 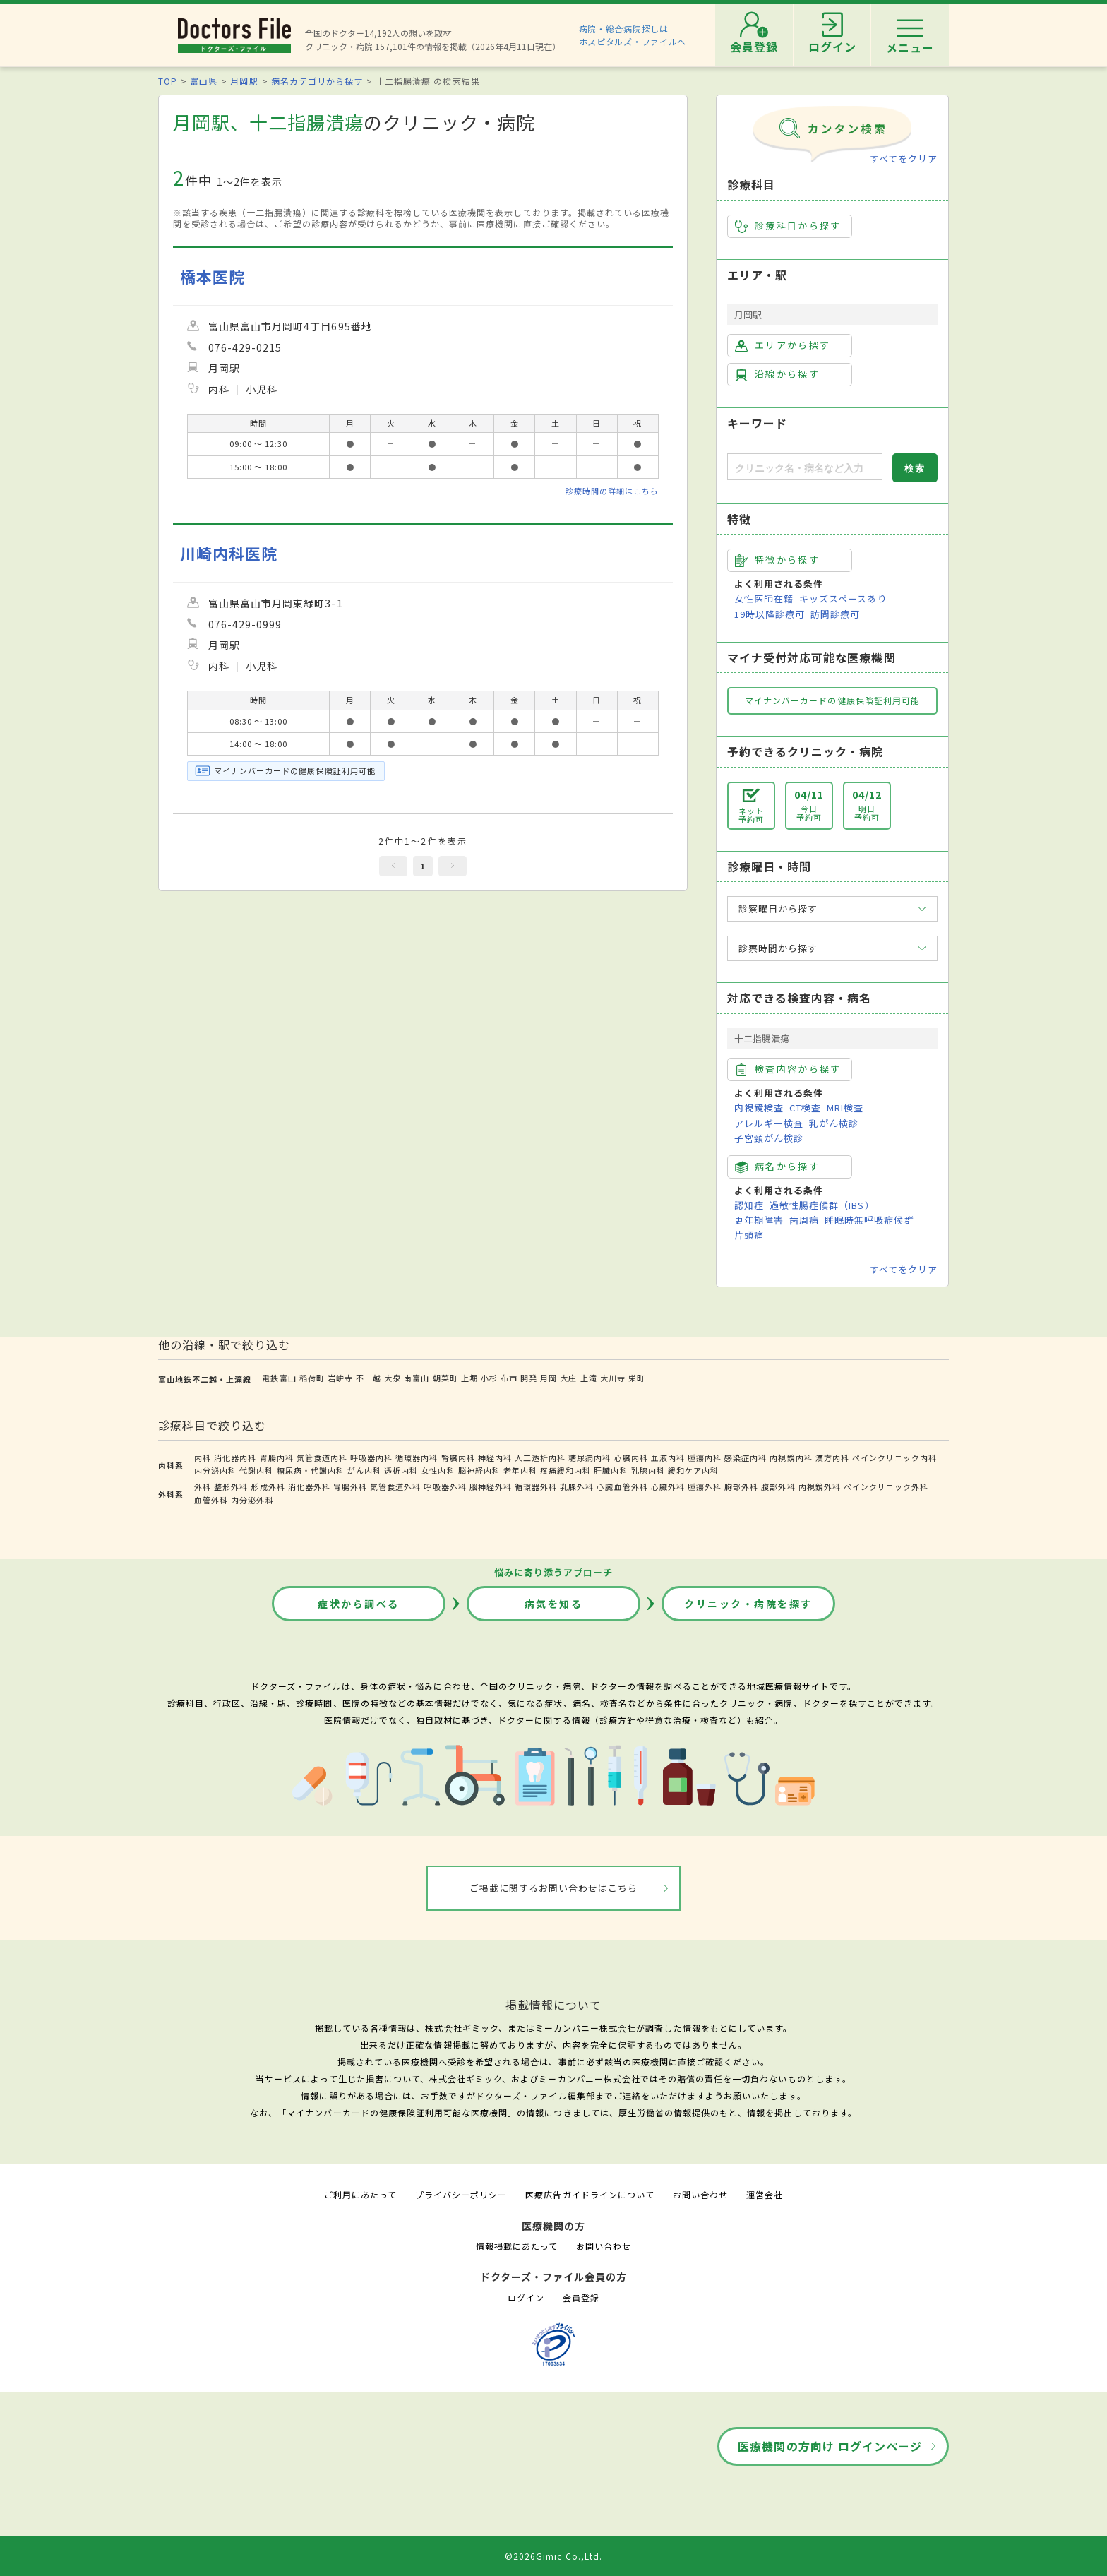 What do you see at coordinates (565, 1470) in the screenshot?
I see `疼痛緩和内科` at bounding box center [565, 1470].